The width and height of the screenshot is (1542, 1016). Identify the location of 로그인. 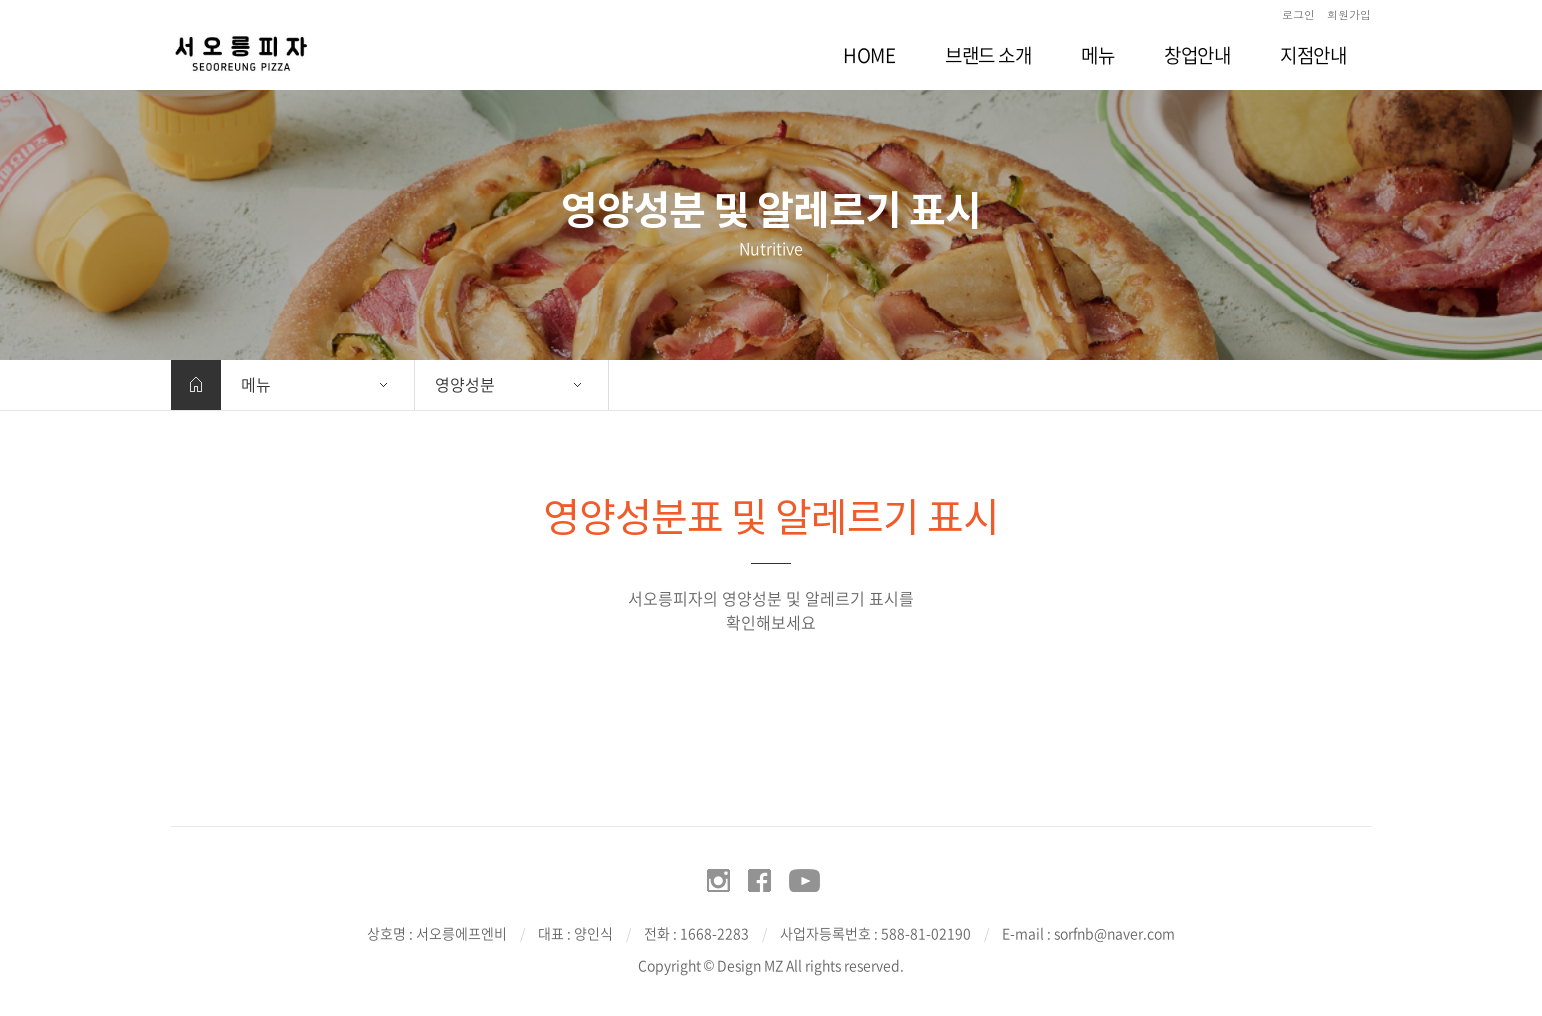
(1298, 14).